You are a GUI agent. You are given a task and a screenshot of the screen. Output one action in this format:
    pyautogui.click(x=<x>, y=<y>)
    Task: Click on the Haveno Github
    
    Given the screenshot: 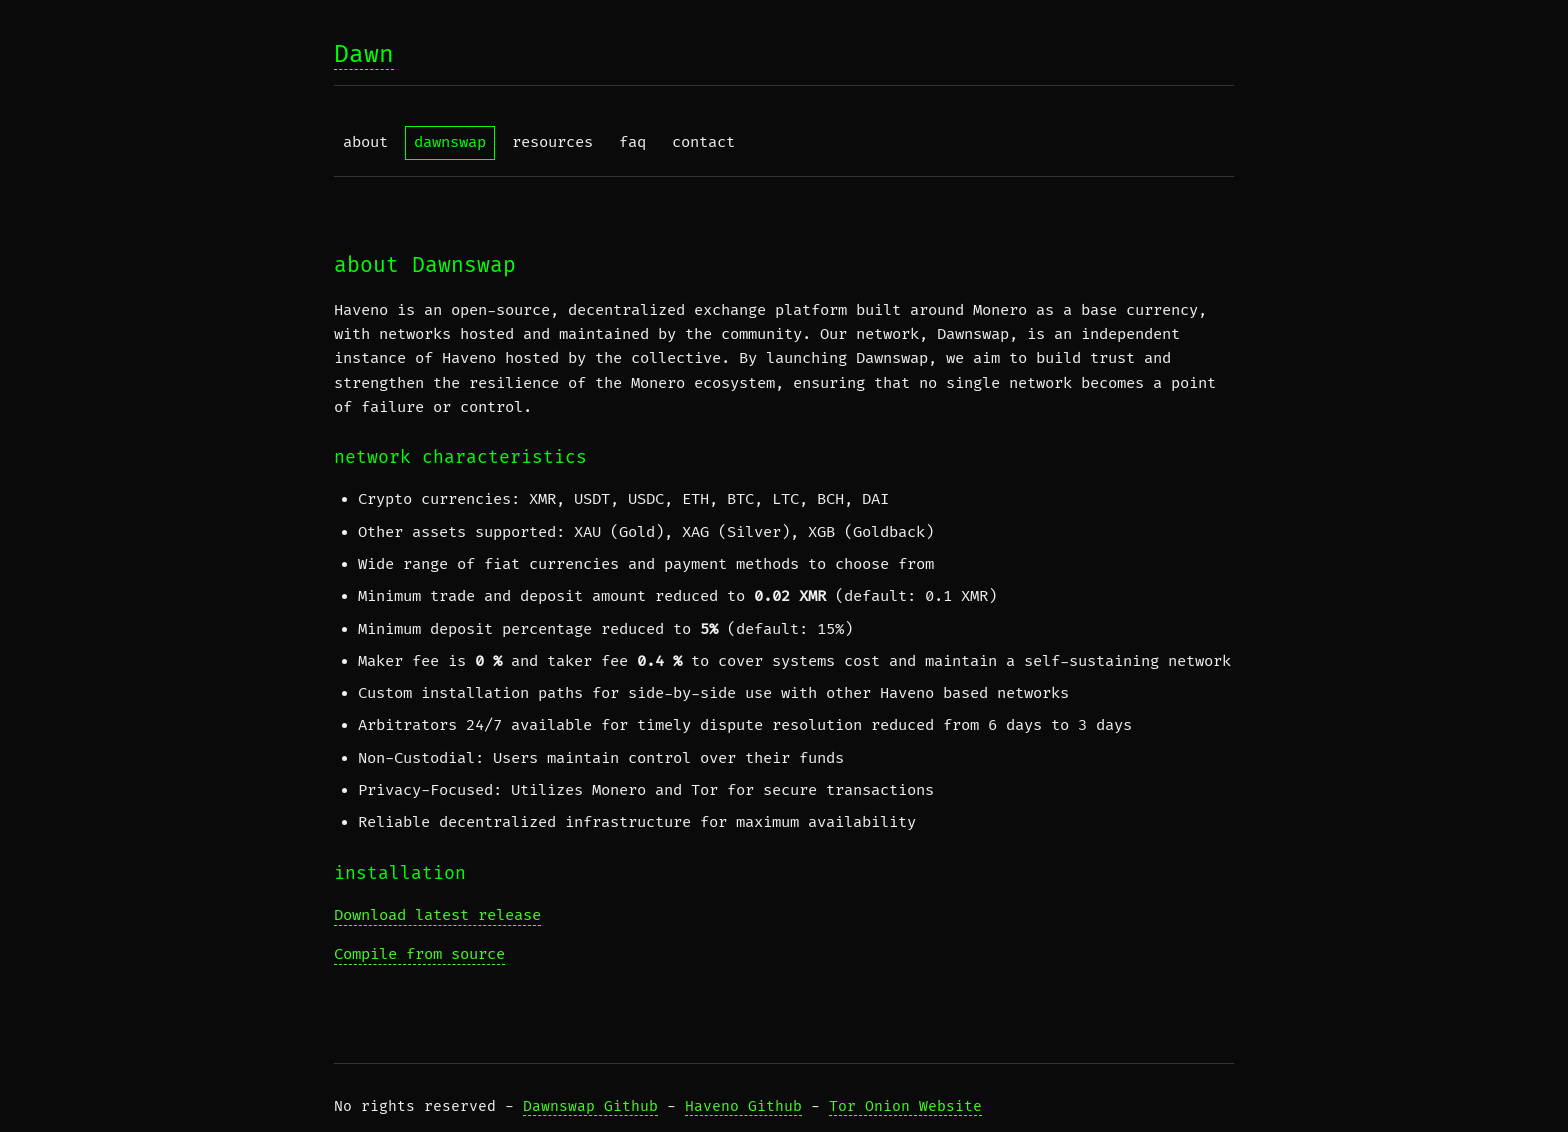 What is the action you would take?
    pyautogui.click(x=743, y=1106)
    